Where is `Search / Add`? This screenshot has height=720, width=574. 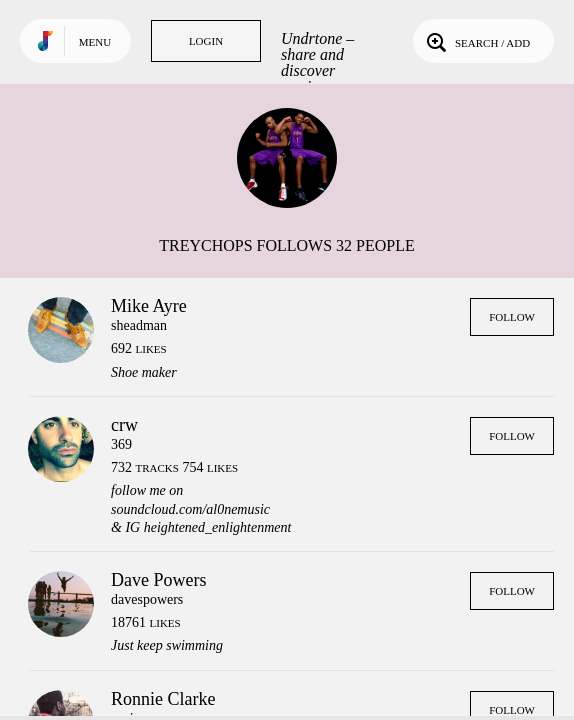 Search / Add is located at coordinates (476, 41).